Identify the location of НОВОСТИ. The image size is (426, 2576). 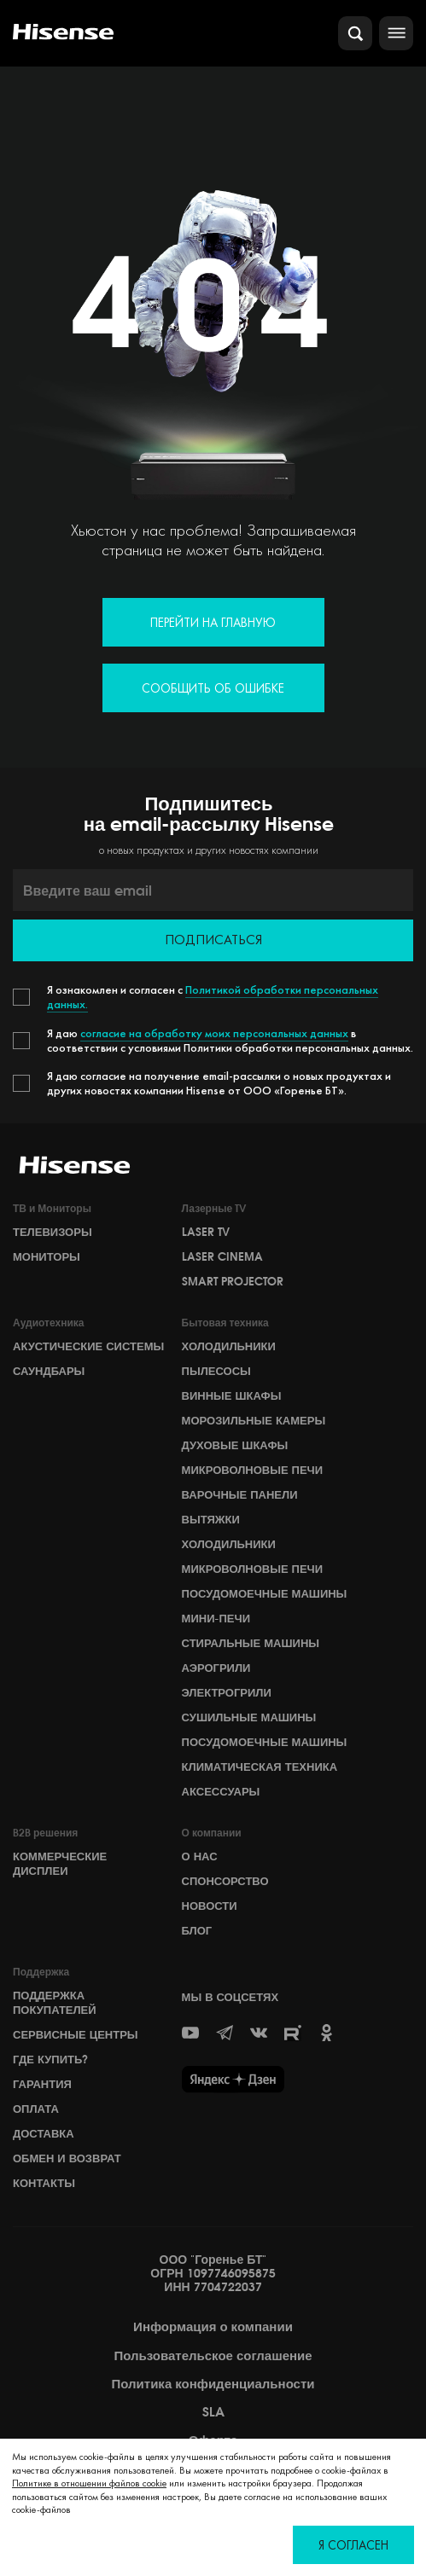
(209, 1905).